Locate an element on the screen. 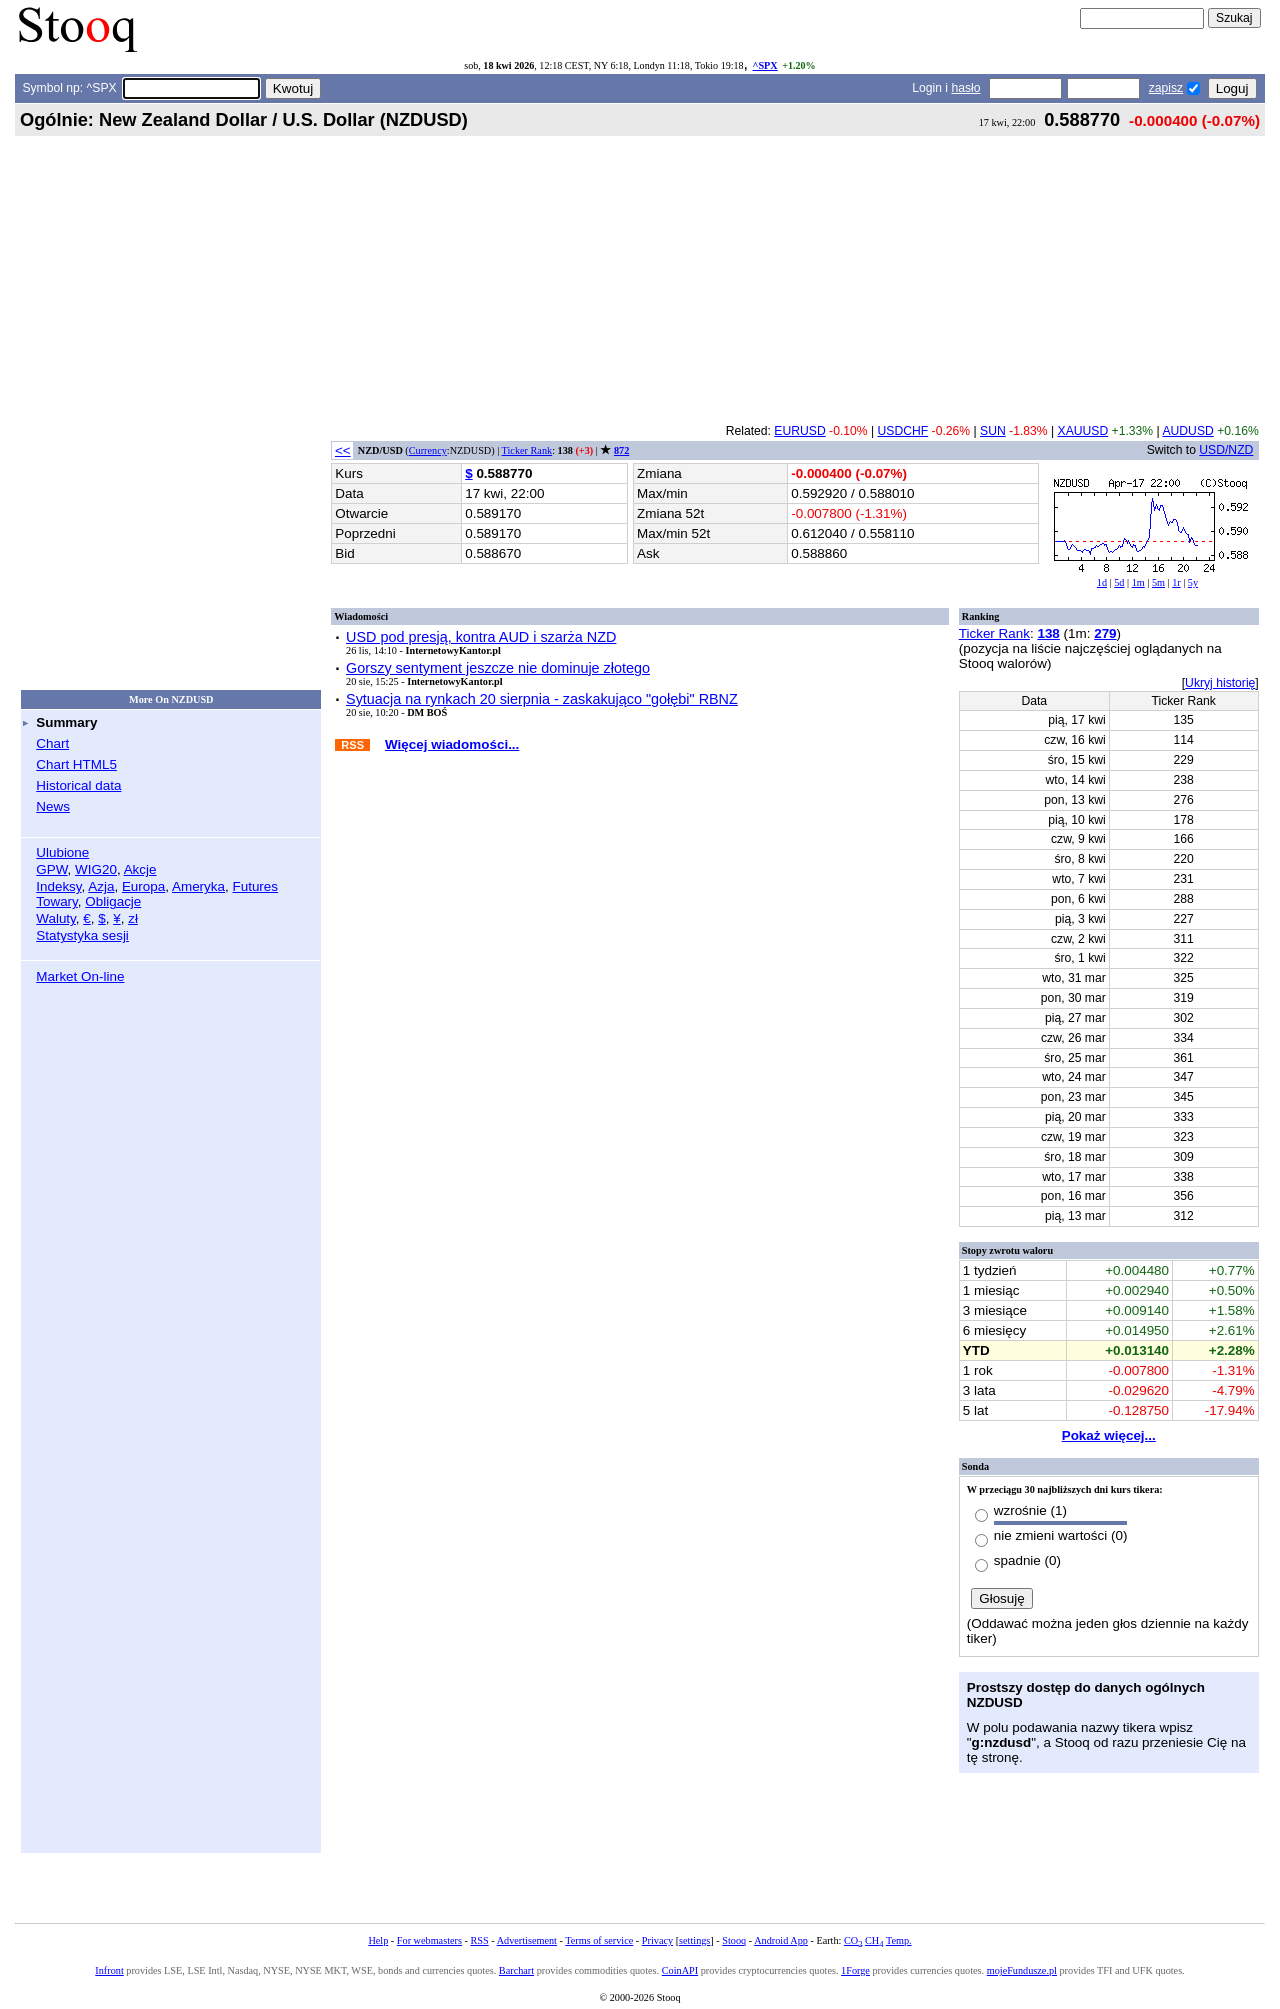  1r is located at coordinates (1176, 582).